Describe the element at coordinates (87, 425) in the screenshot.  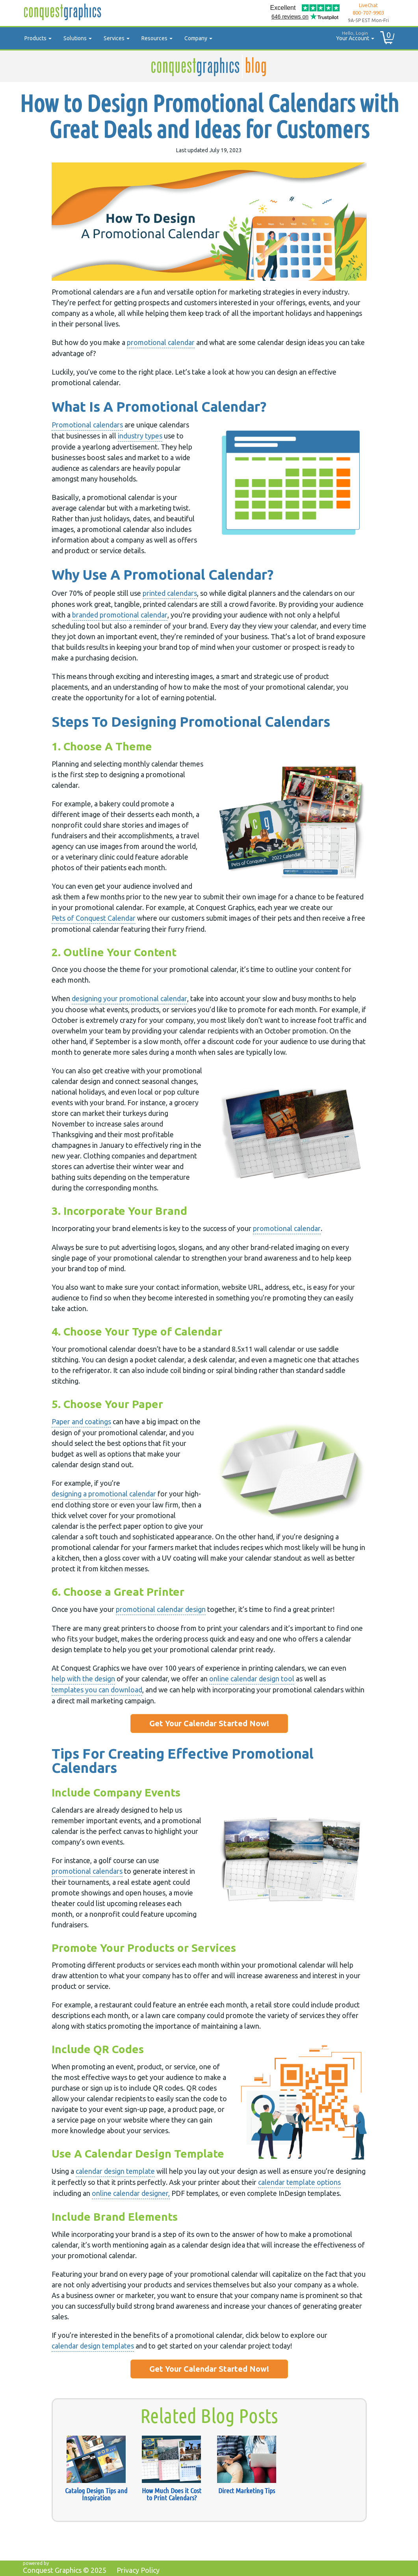
I see `Promotional calendars` at that location.